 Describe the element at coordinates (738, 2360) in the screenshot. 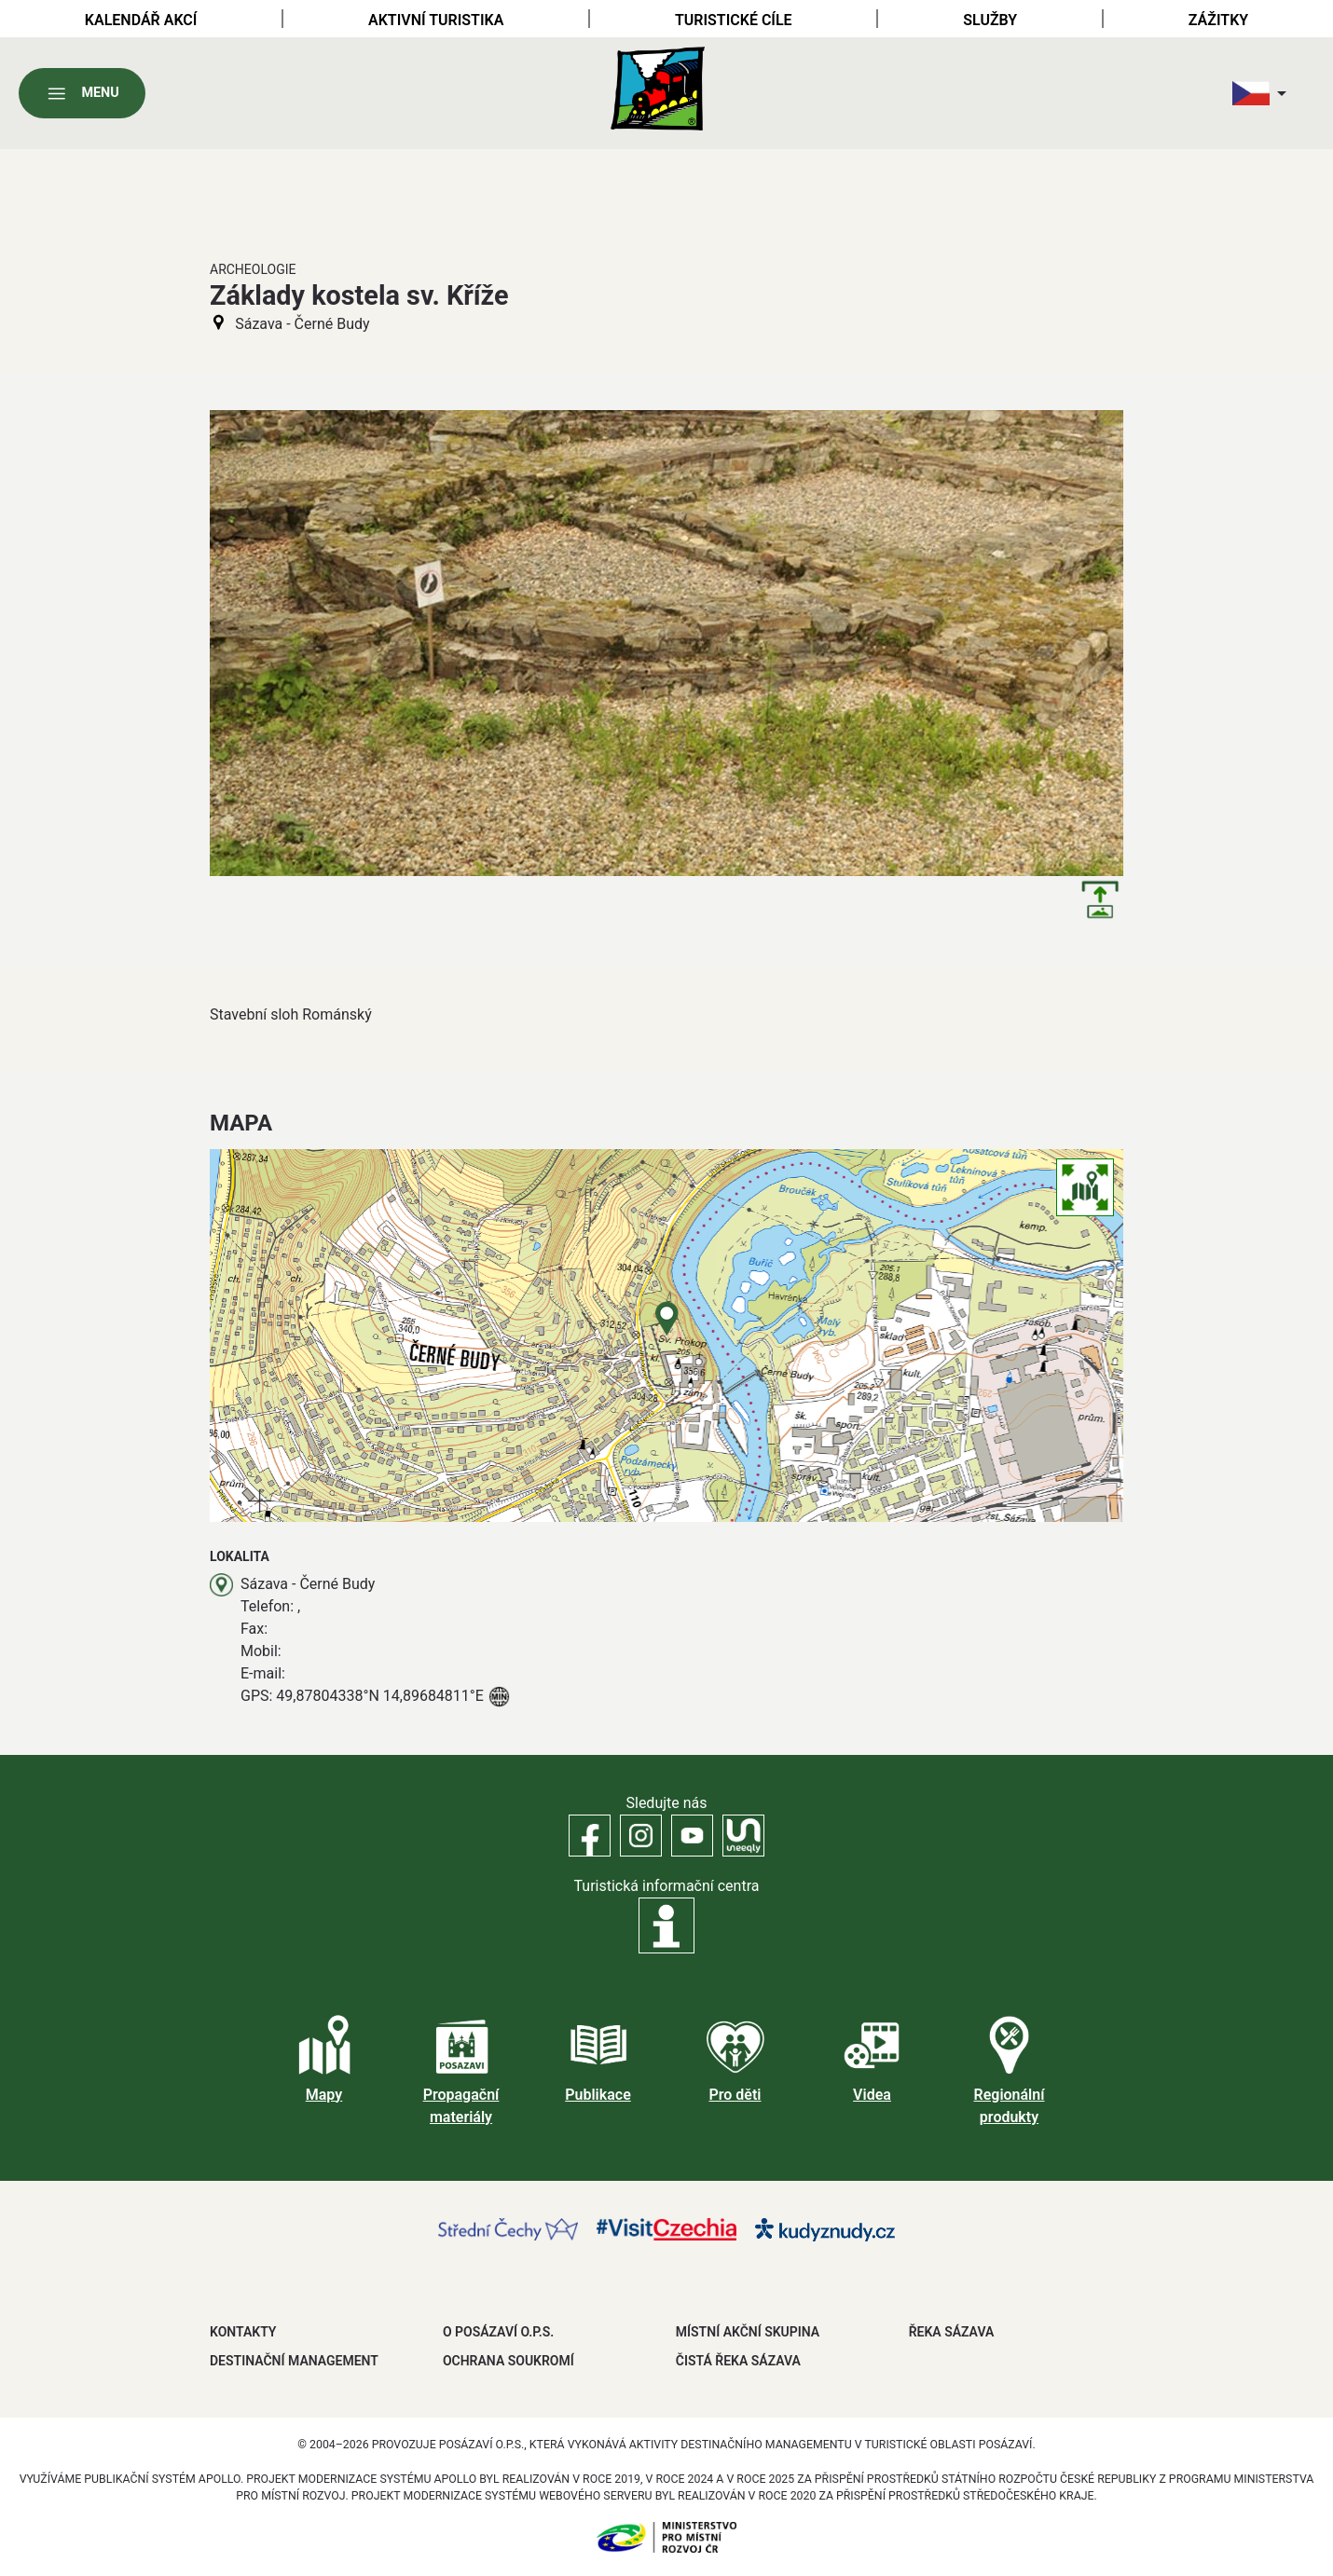

I see `ČISTÁ ŘEKA SÁZAVA` at that location.